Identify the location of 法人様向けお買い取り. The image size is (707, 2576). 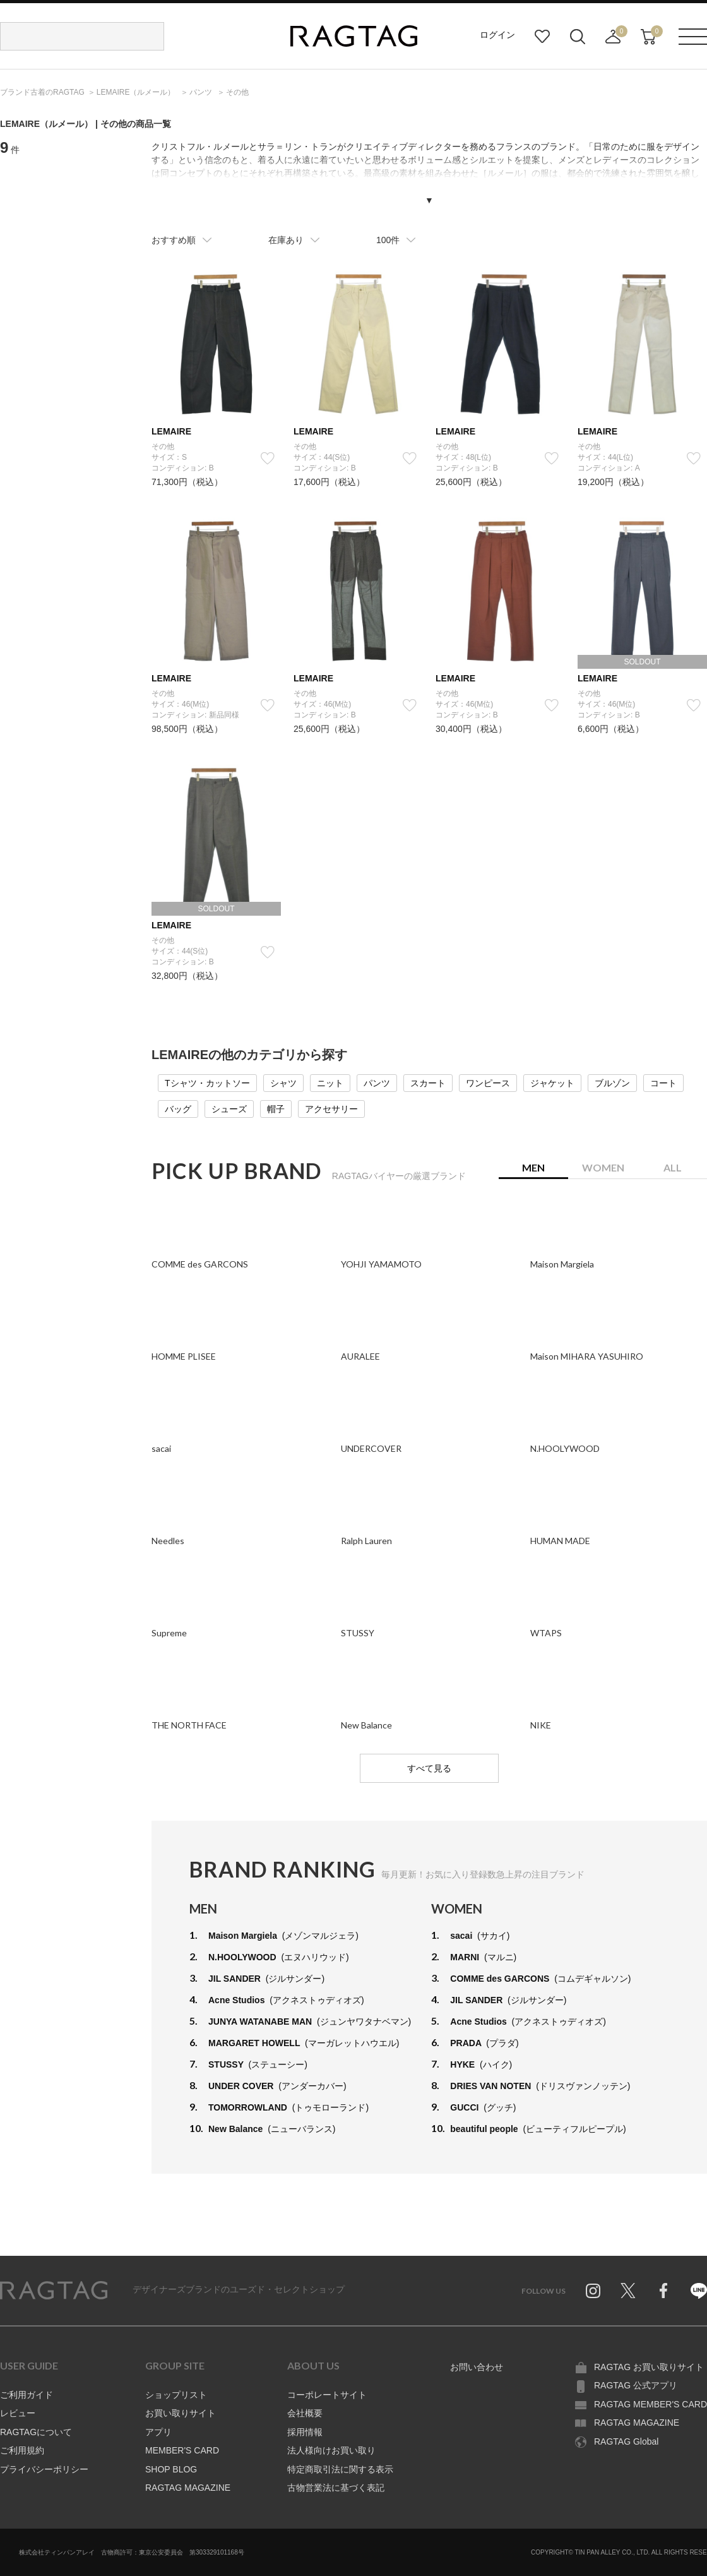
(331, 2450).